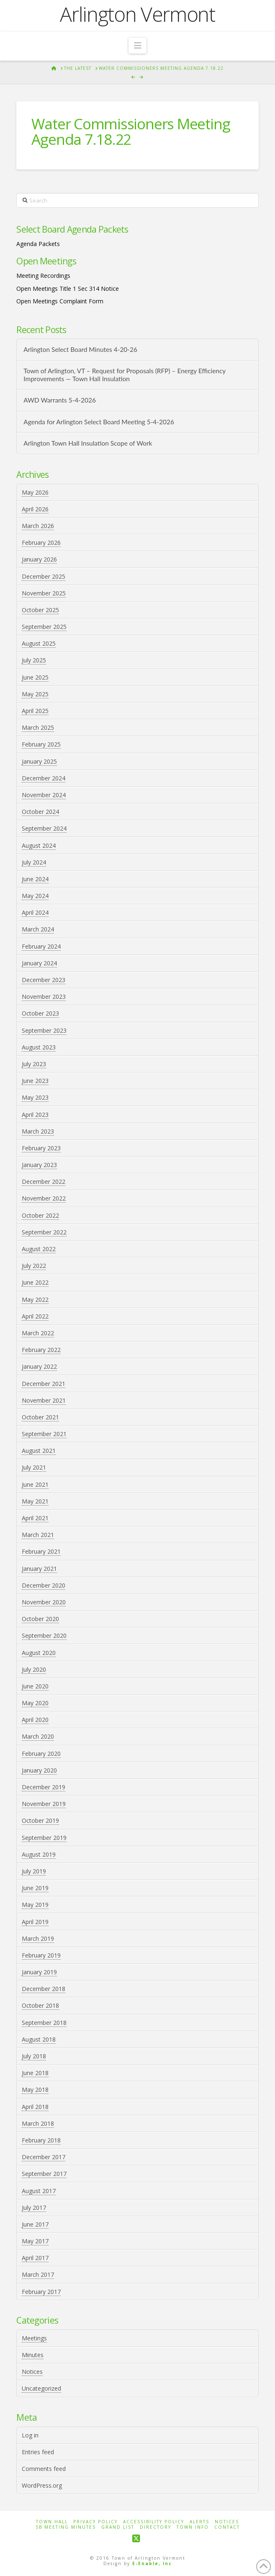 Image resolution: width=275 pixels, height=2576 pixels. What do you see at coordinates (35, 711) in the screenshot?
I see `April 2025` at bounding box center [35, 711].